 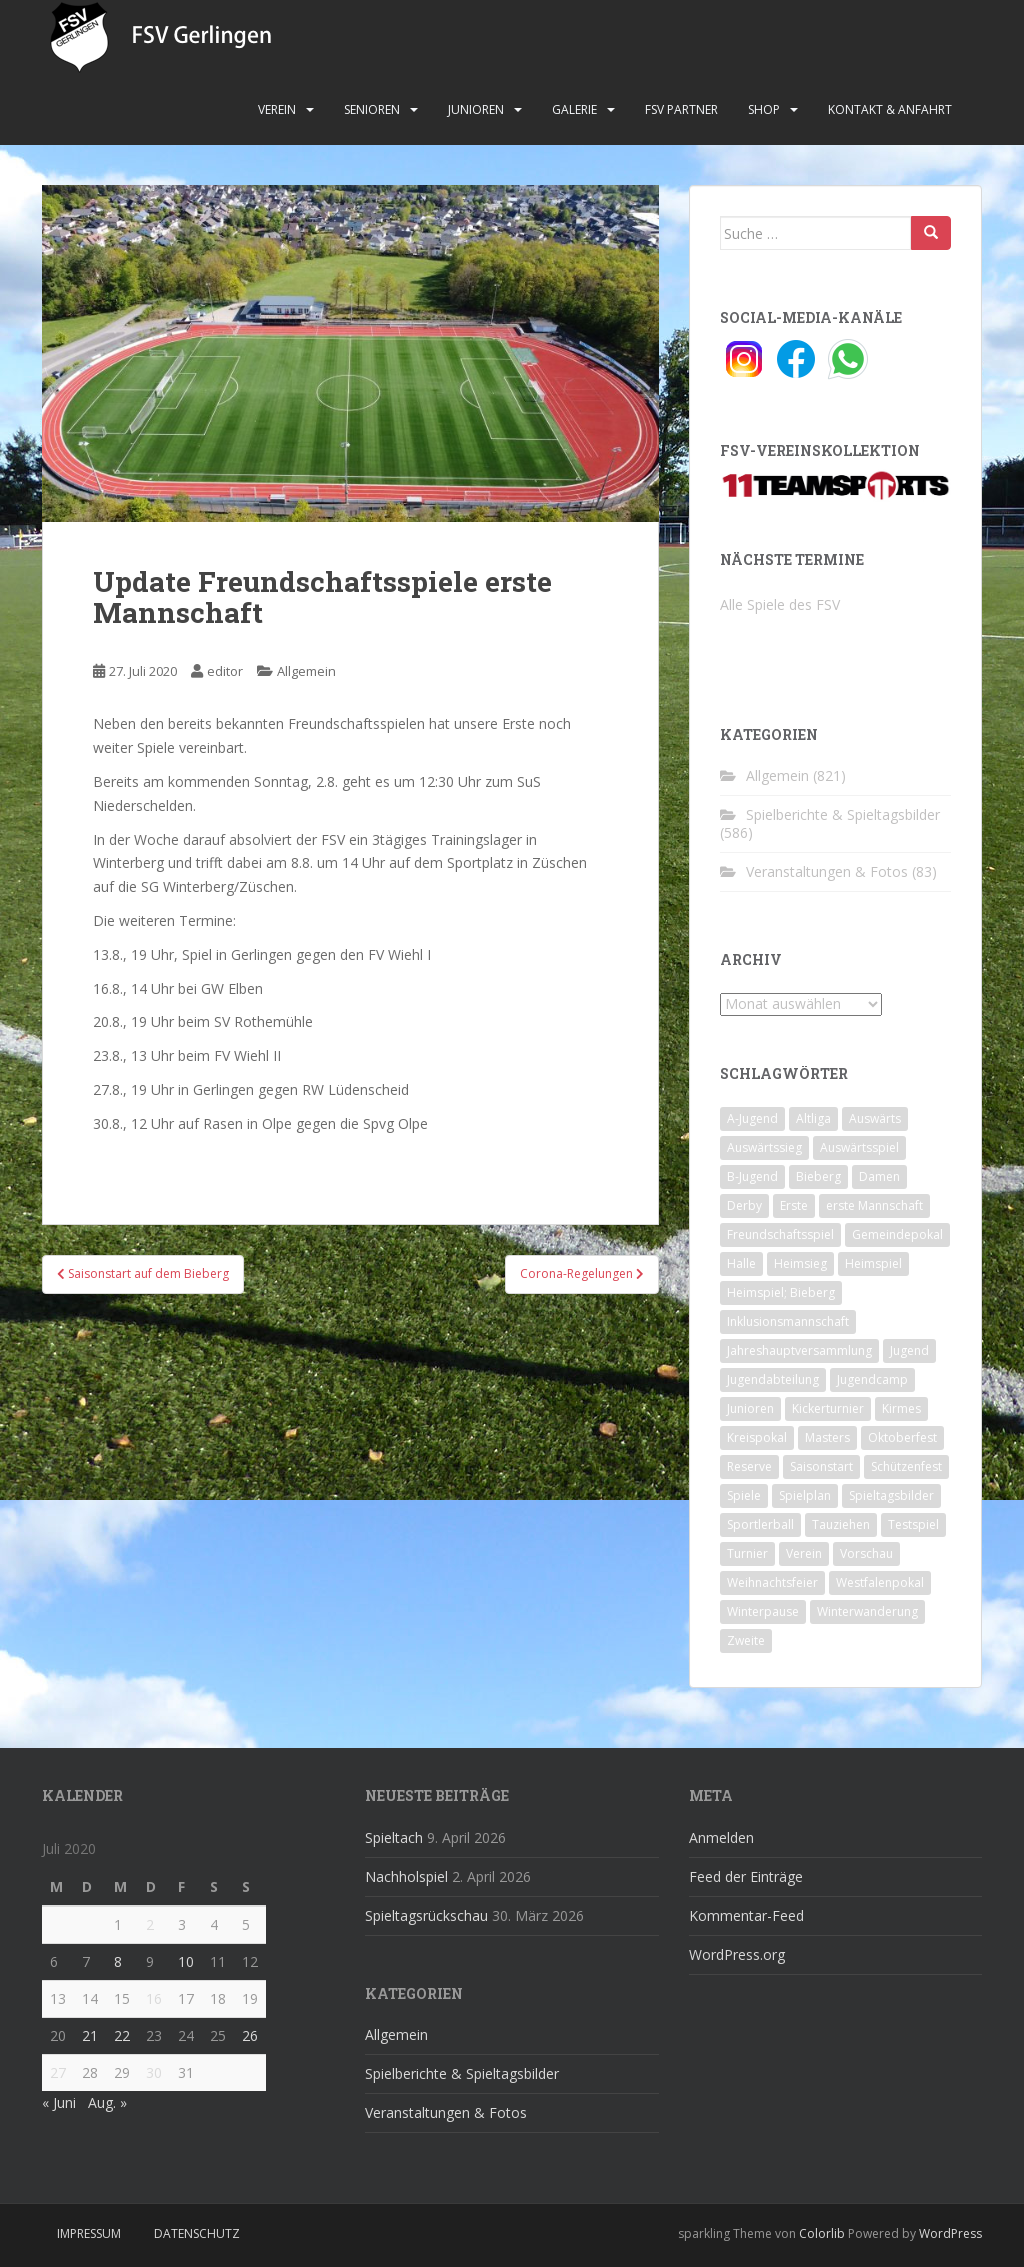 What do you see at coordinates (827, 871) in the screenshot?
I see `Veranstaltungen & Fotos` at bounding box center [827, 871].